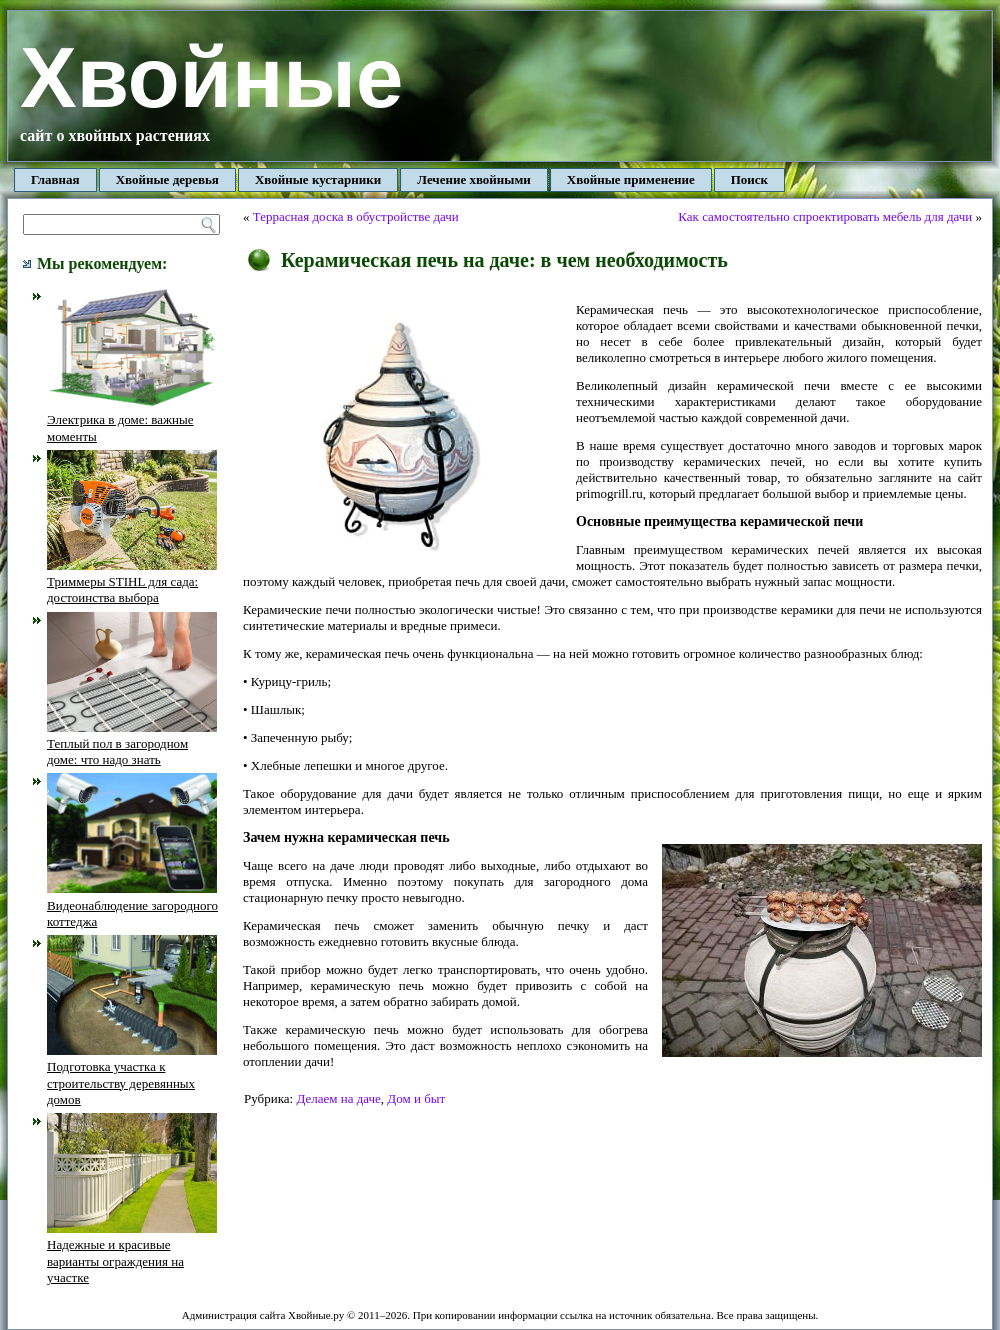  I want to click on Электрика в доме: важные моменты, so click(132, 420).